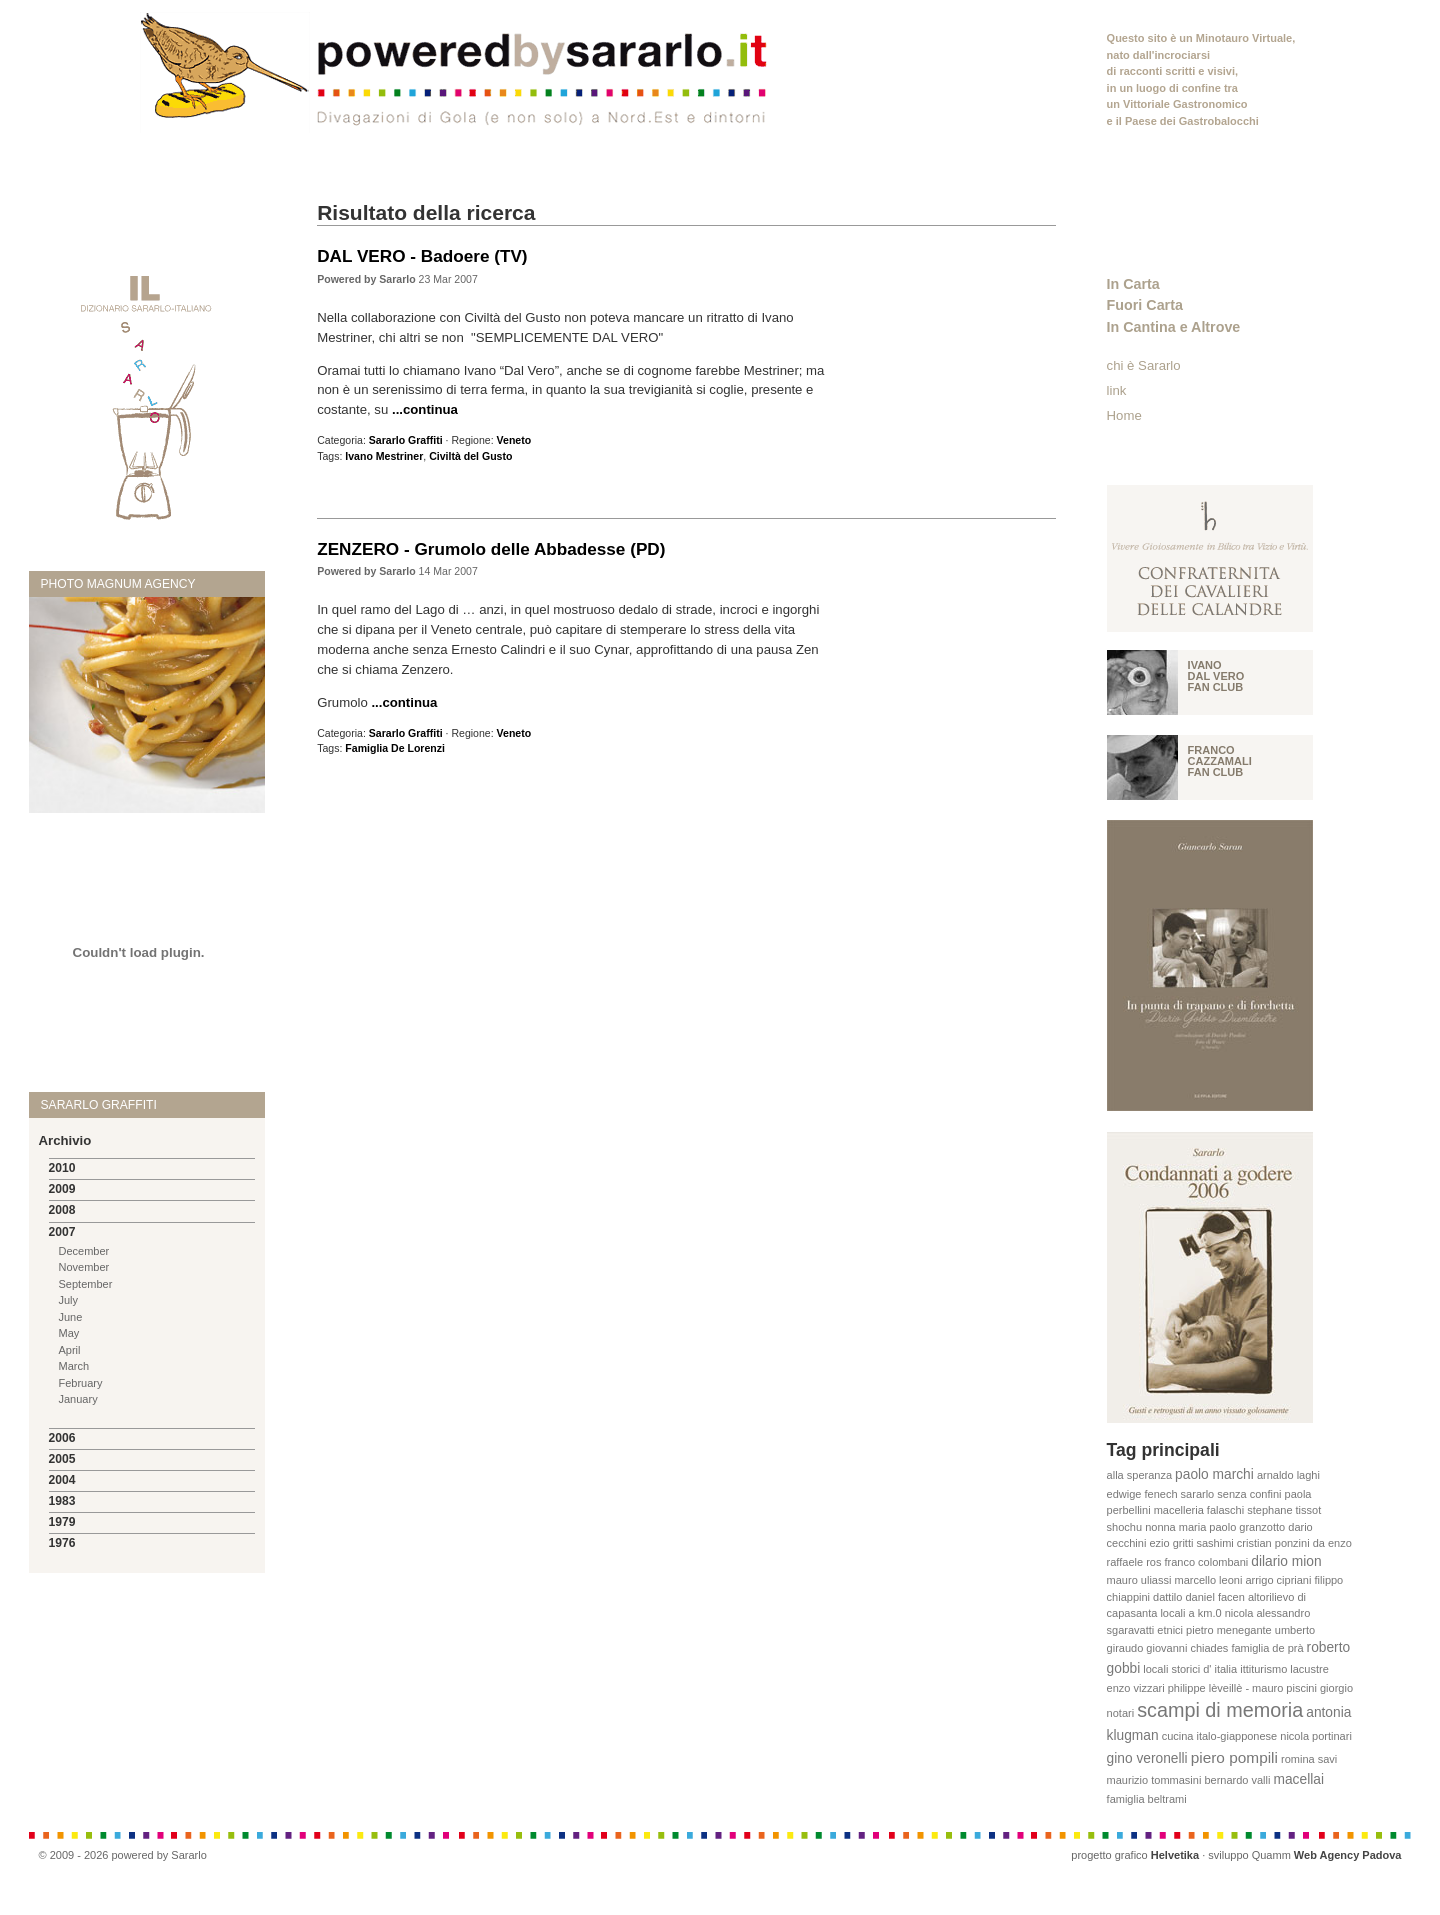 This screenshot has height=1915, width=1440. I want to click on arnaldo laghi, so click(1288, 1475).